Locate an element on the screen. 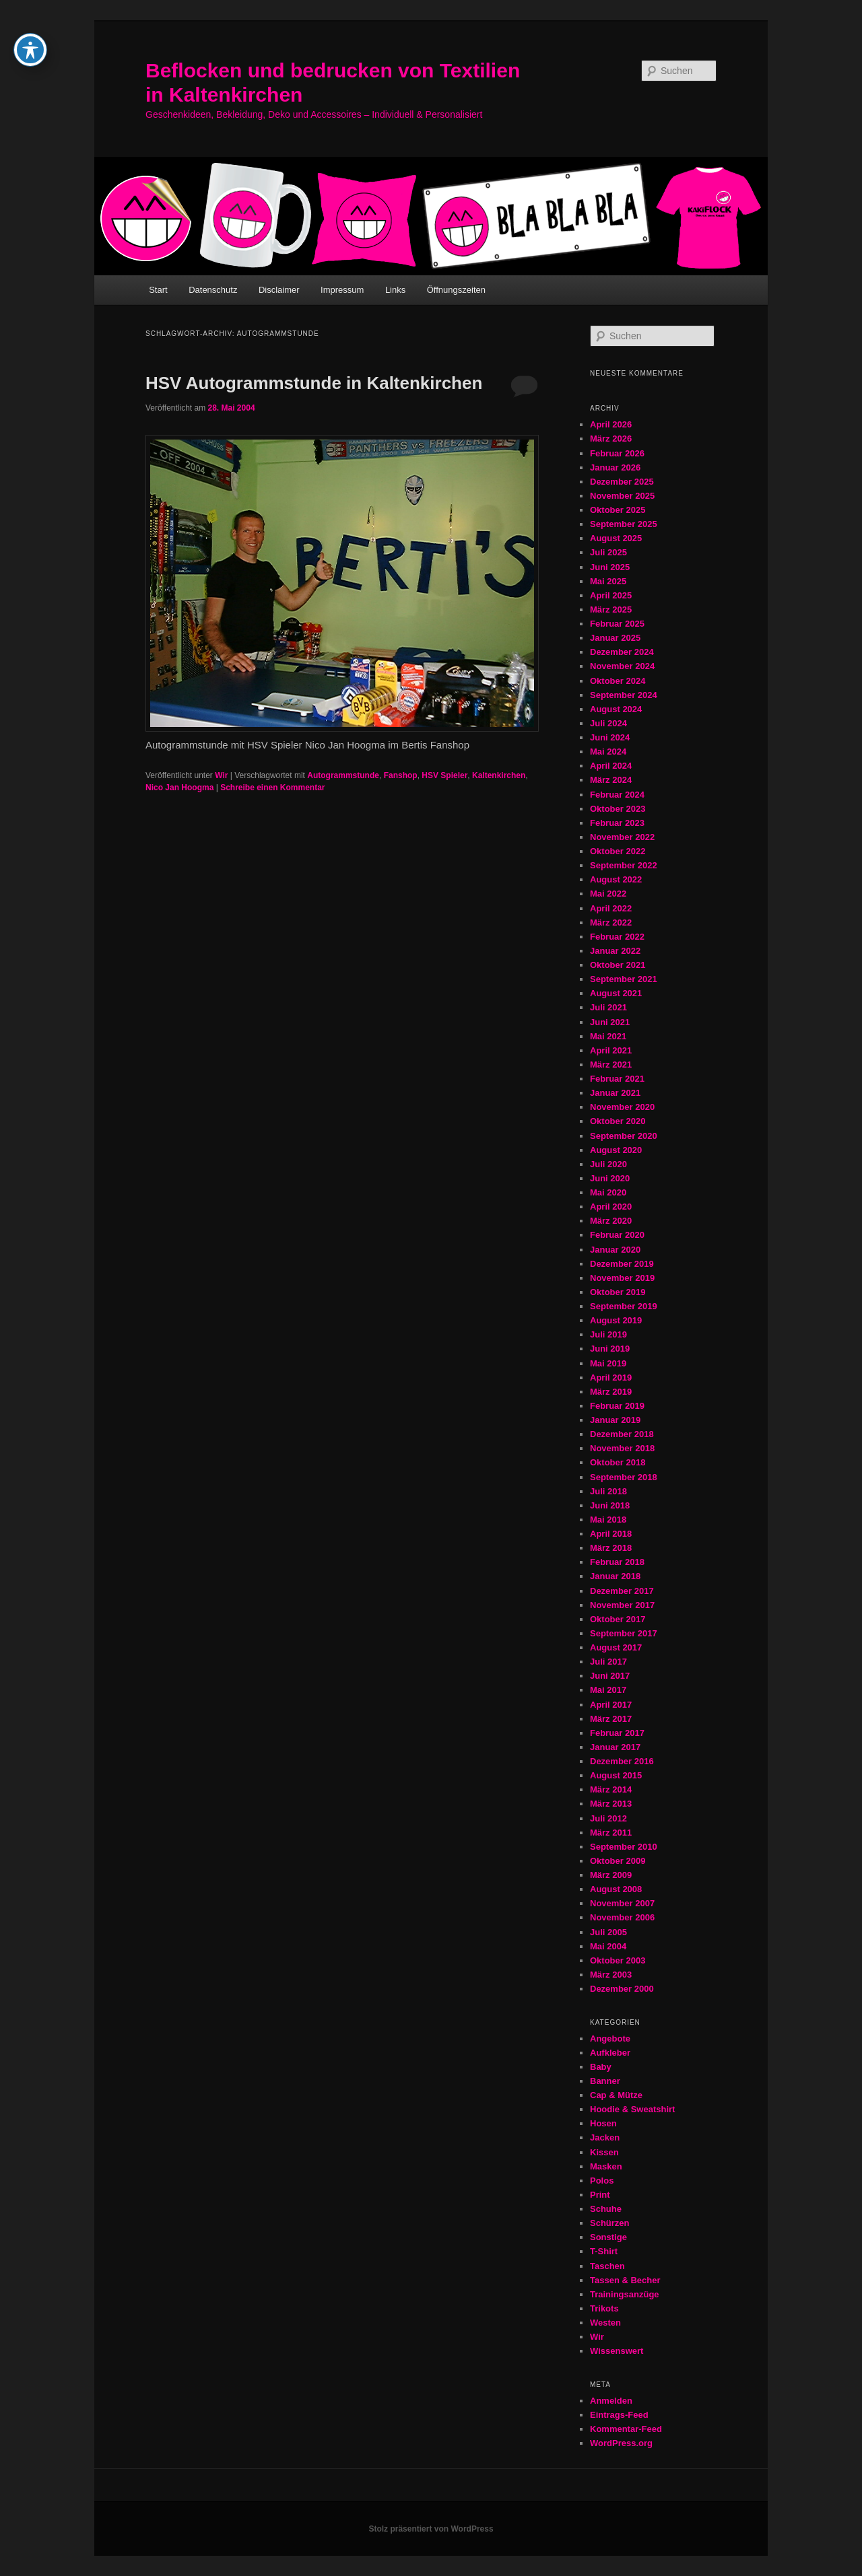 Image resolution: width=862 pixels, height=2576 pixels. Mai 2019 is located at coordinates (608, 1363).